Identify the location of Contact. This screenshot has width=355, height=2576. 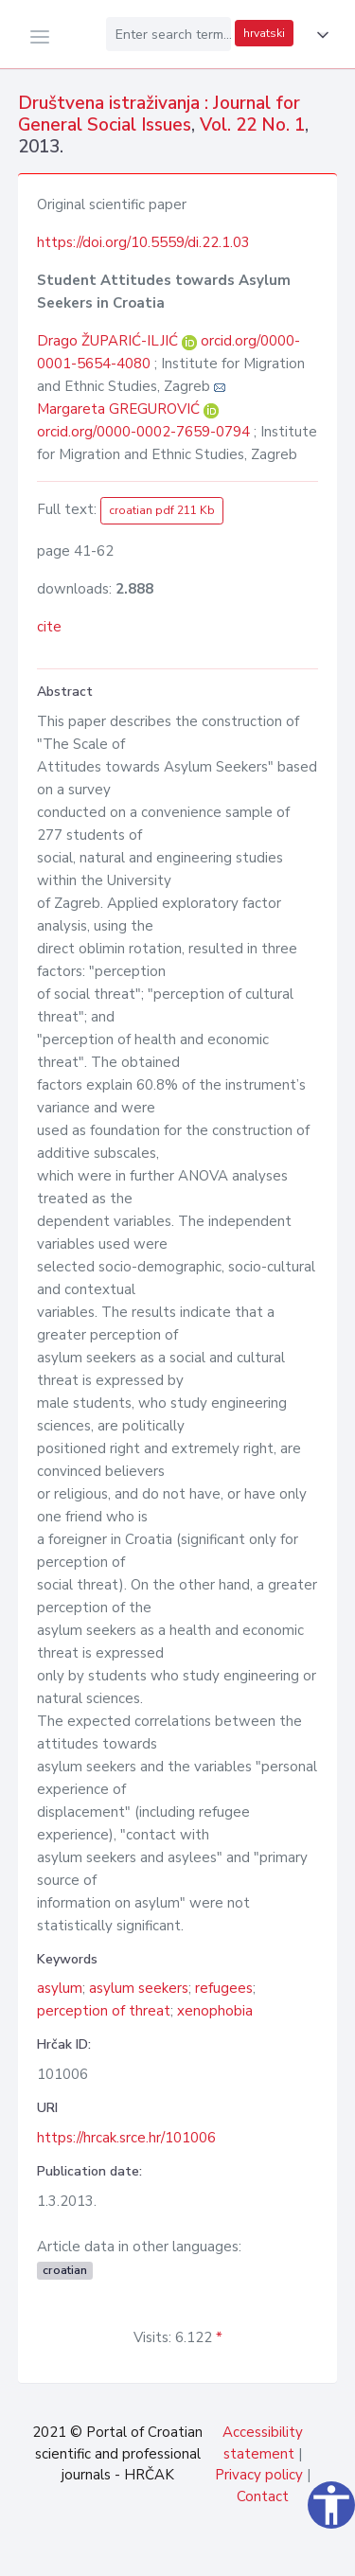
(263, 2496).